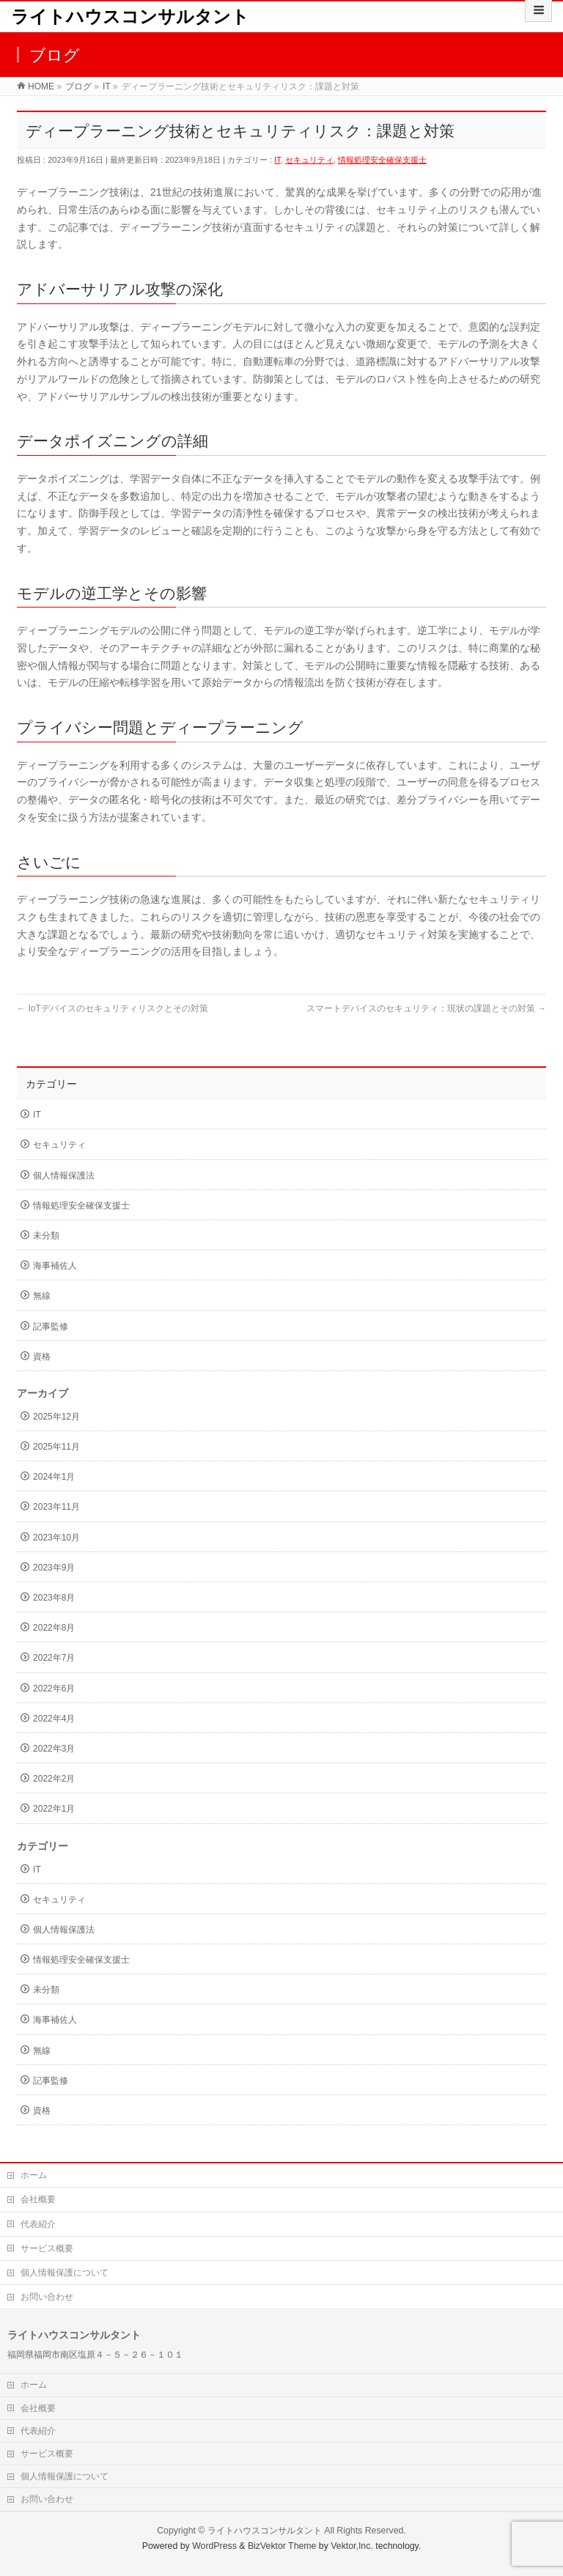 The width and height of the screenshot is (563, 2576). Describe the element at coordinates (54, 1688) in the screenshot. I see `2022年6月` at that location.